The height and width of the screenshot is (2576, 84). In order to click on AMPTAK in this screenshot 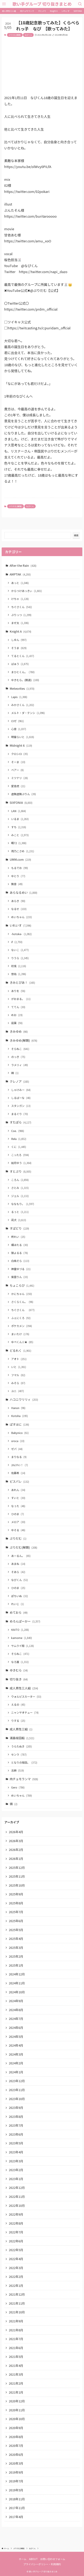, I will do `click(20, 574)`.